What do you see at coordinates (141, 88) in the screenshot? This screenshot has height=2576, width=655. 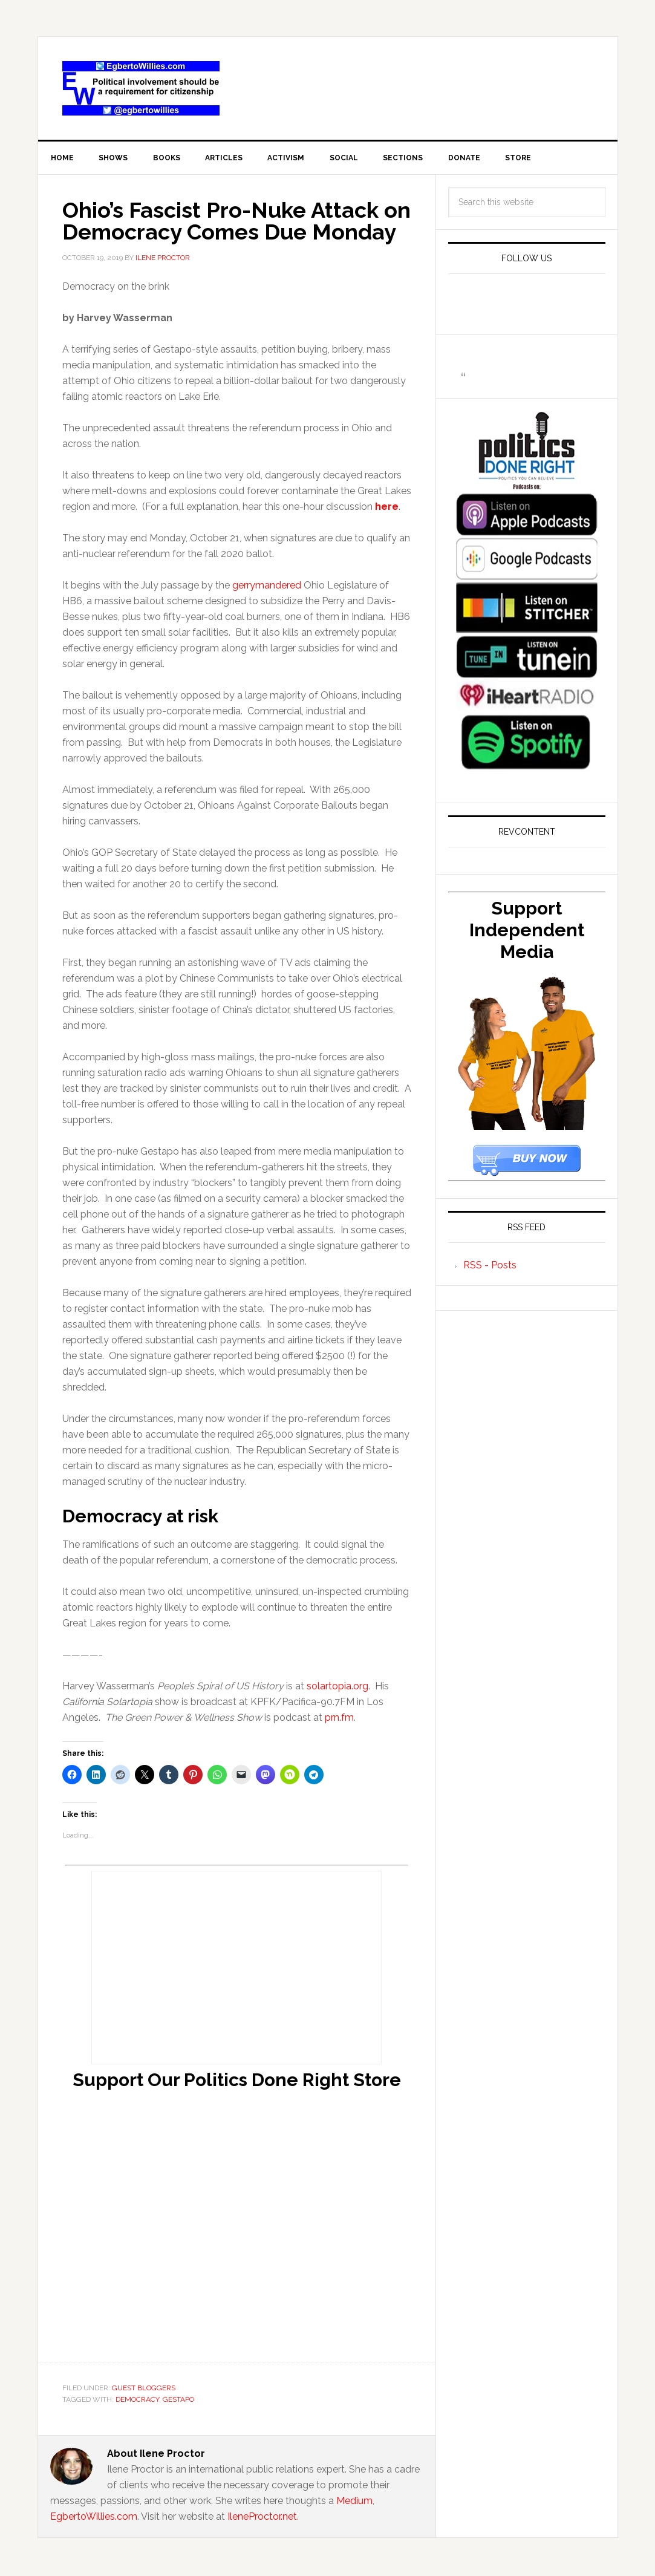 I see `EgbertoWillies.com` at bounding box center [141, 88].